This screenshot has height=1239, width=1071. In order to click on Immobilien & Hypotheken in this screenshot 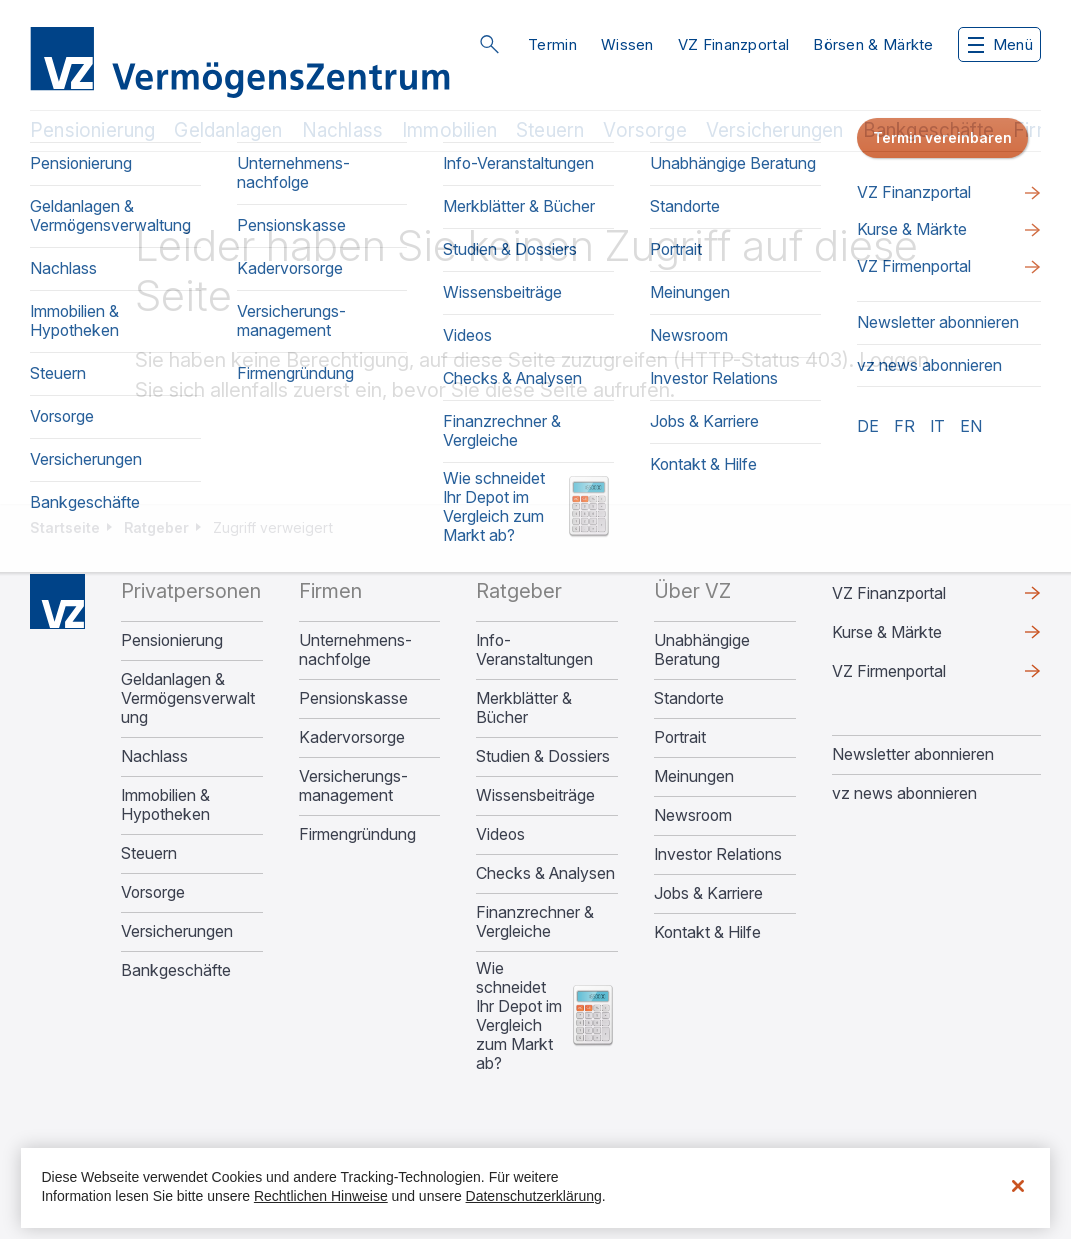, I will do `click(165, 805)`.